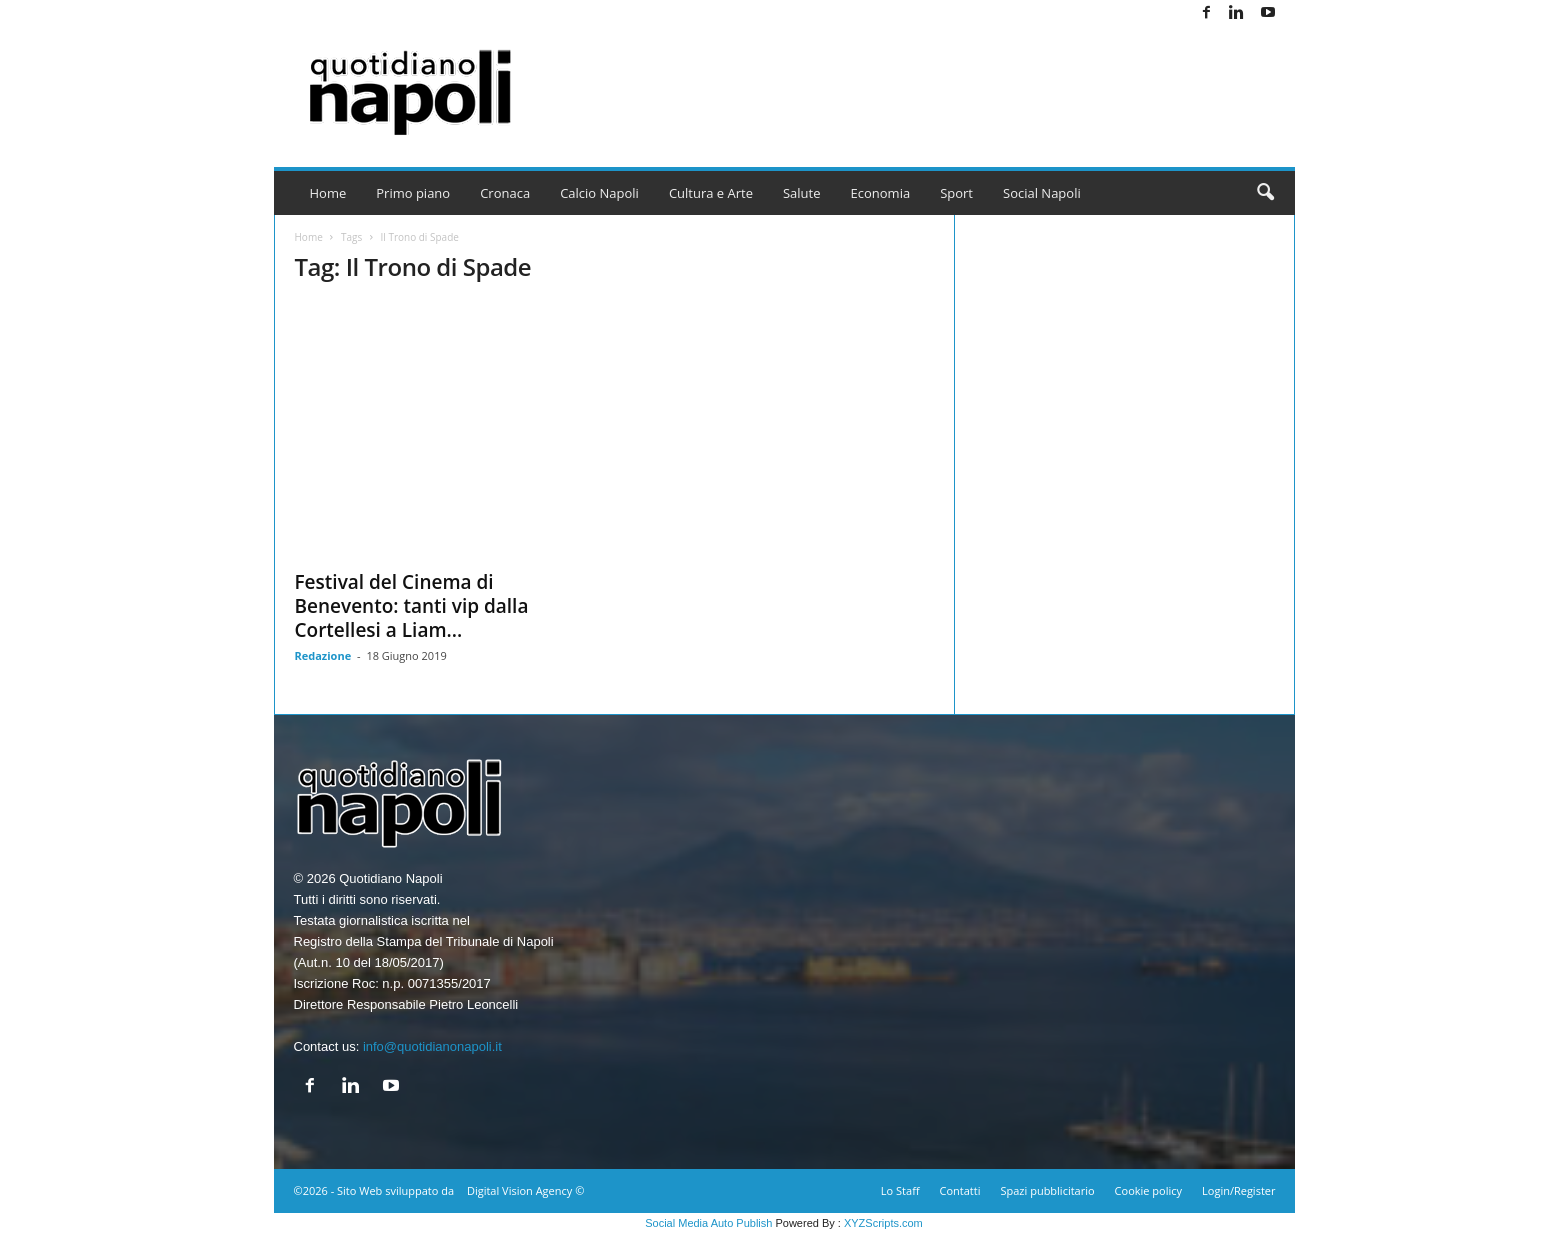  I want to click on Cookie policy, so click(1148, 1190).